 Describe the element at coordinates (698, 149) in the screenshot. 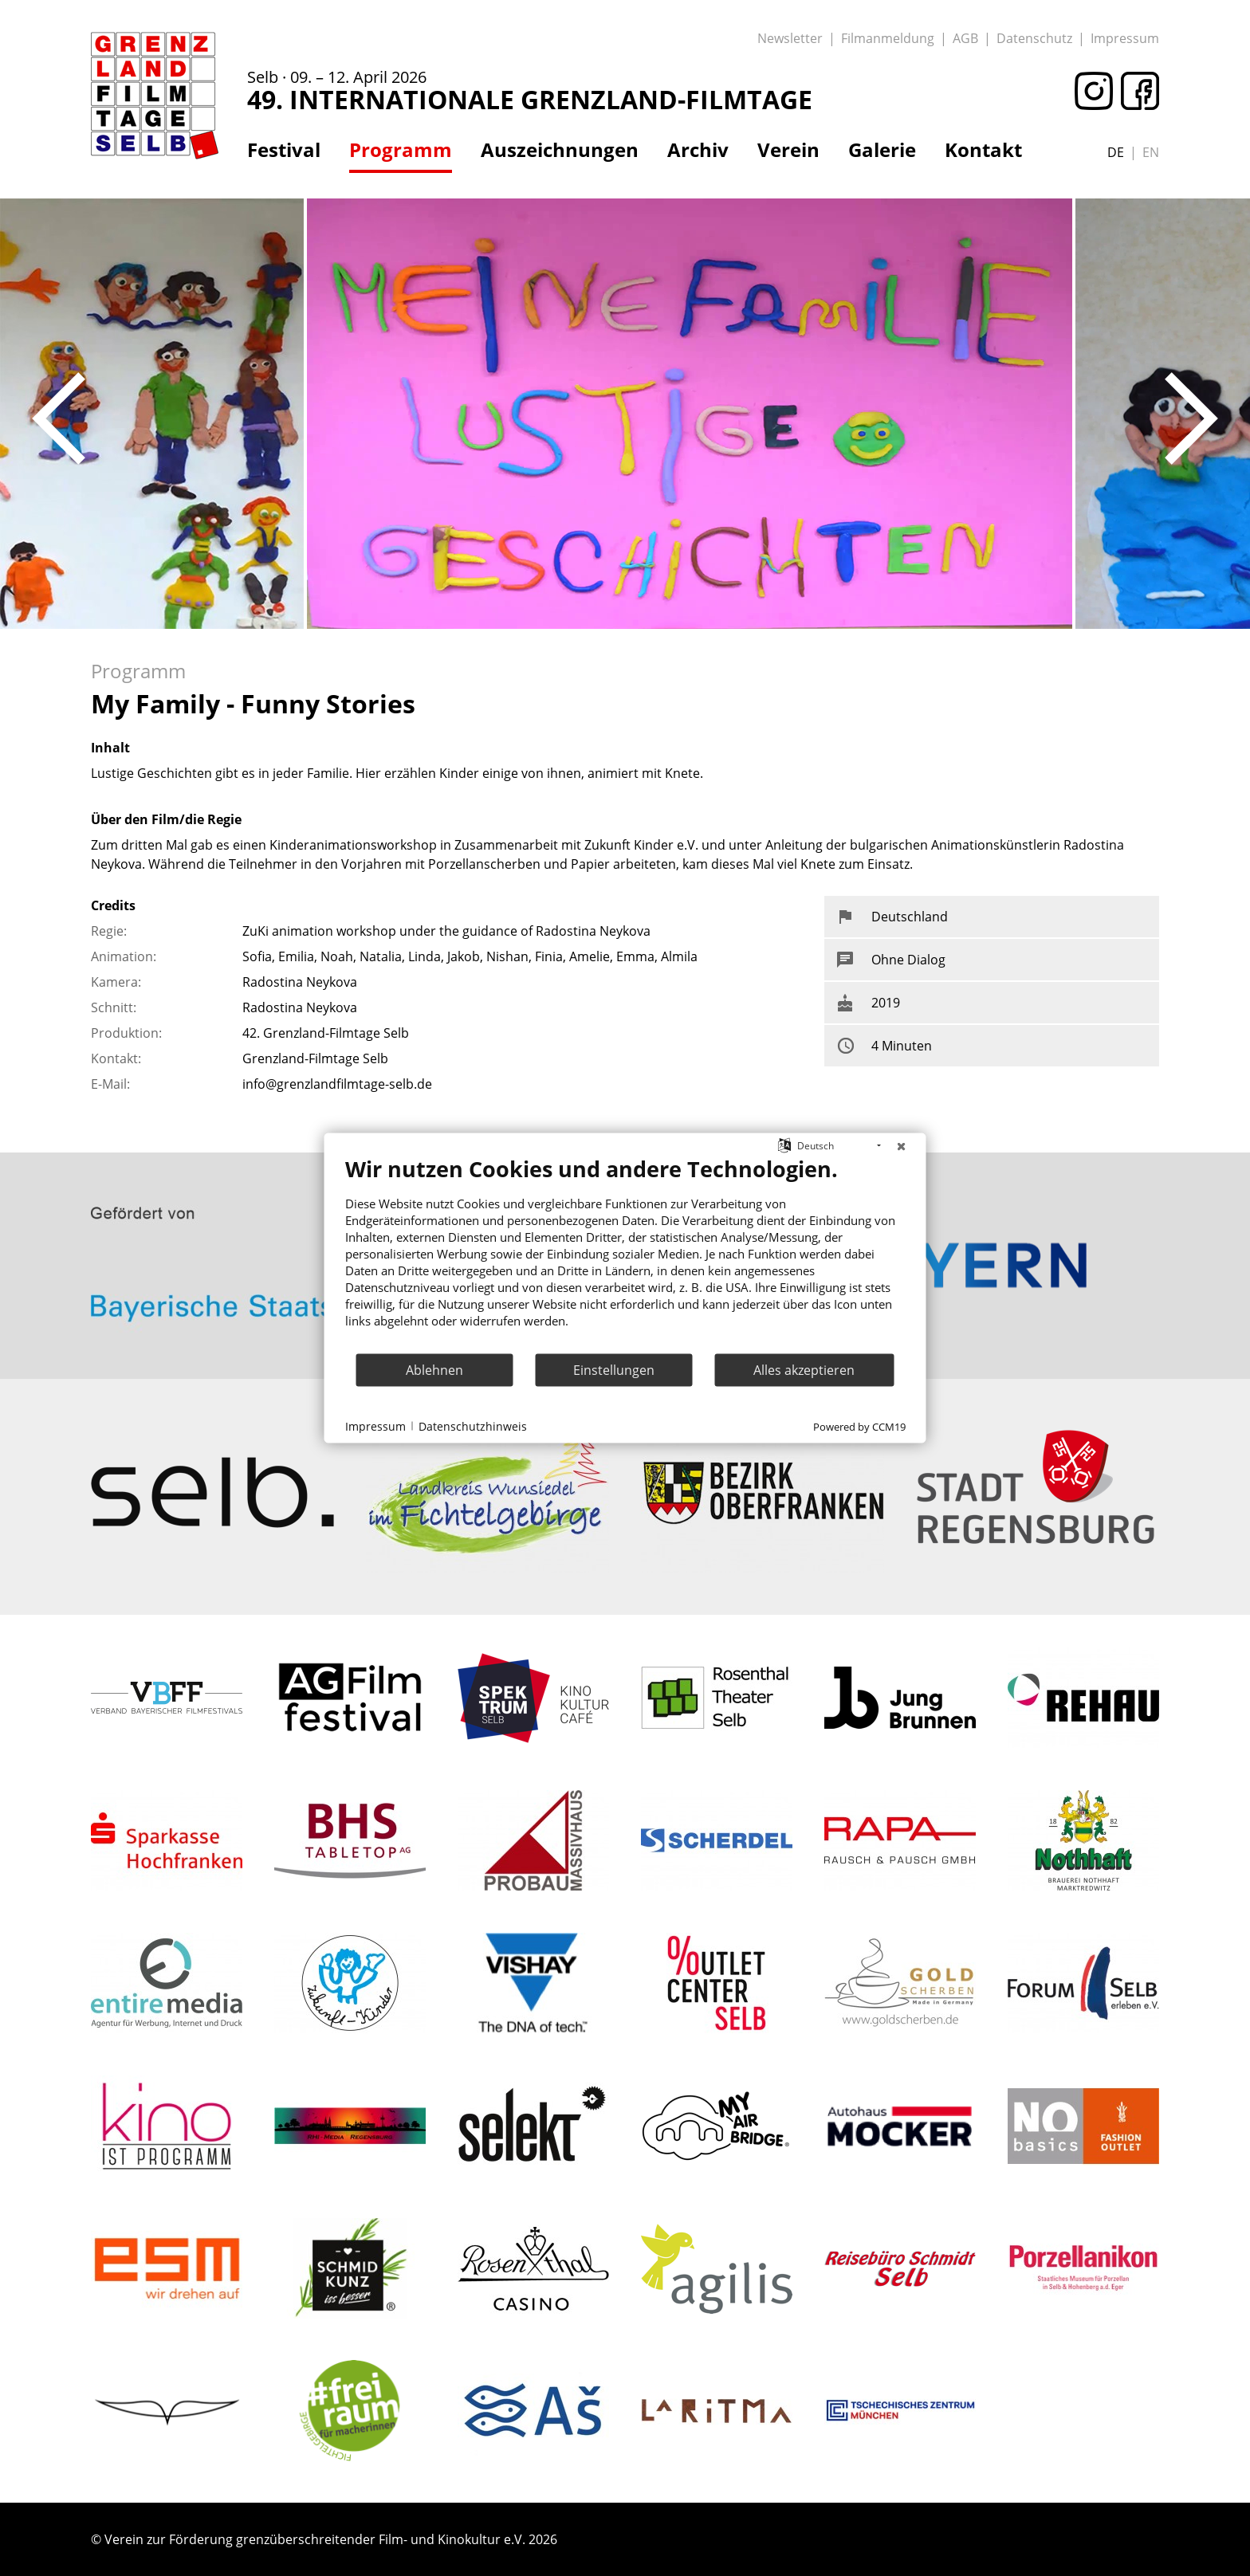

I see `Archiv` at that location.